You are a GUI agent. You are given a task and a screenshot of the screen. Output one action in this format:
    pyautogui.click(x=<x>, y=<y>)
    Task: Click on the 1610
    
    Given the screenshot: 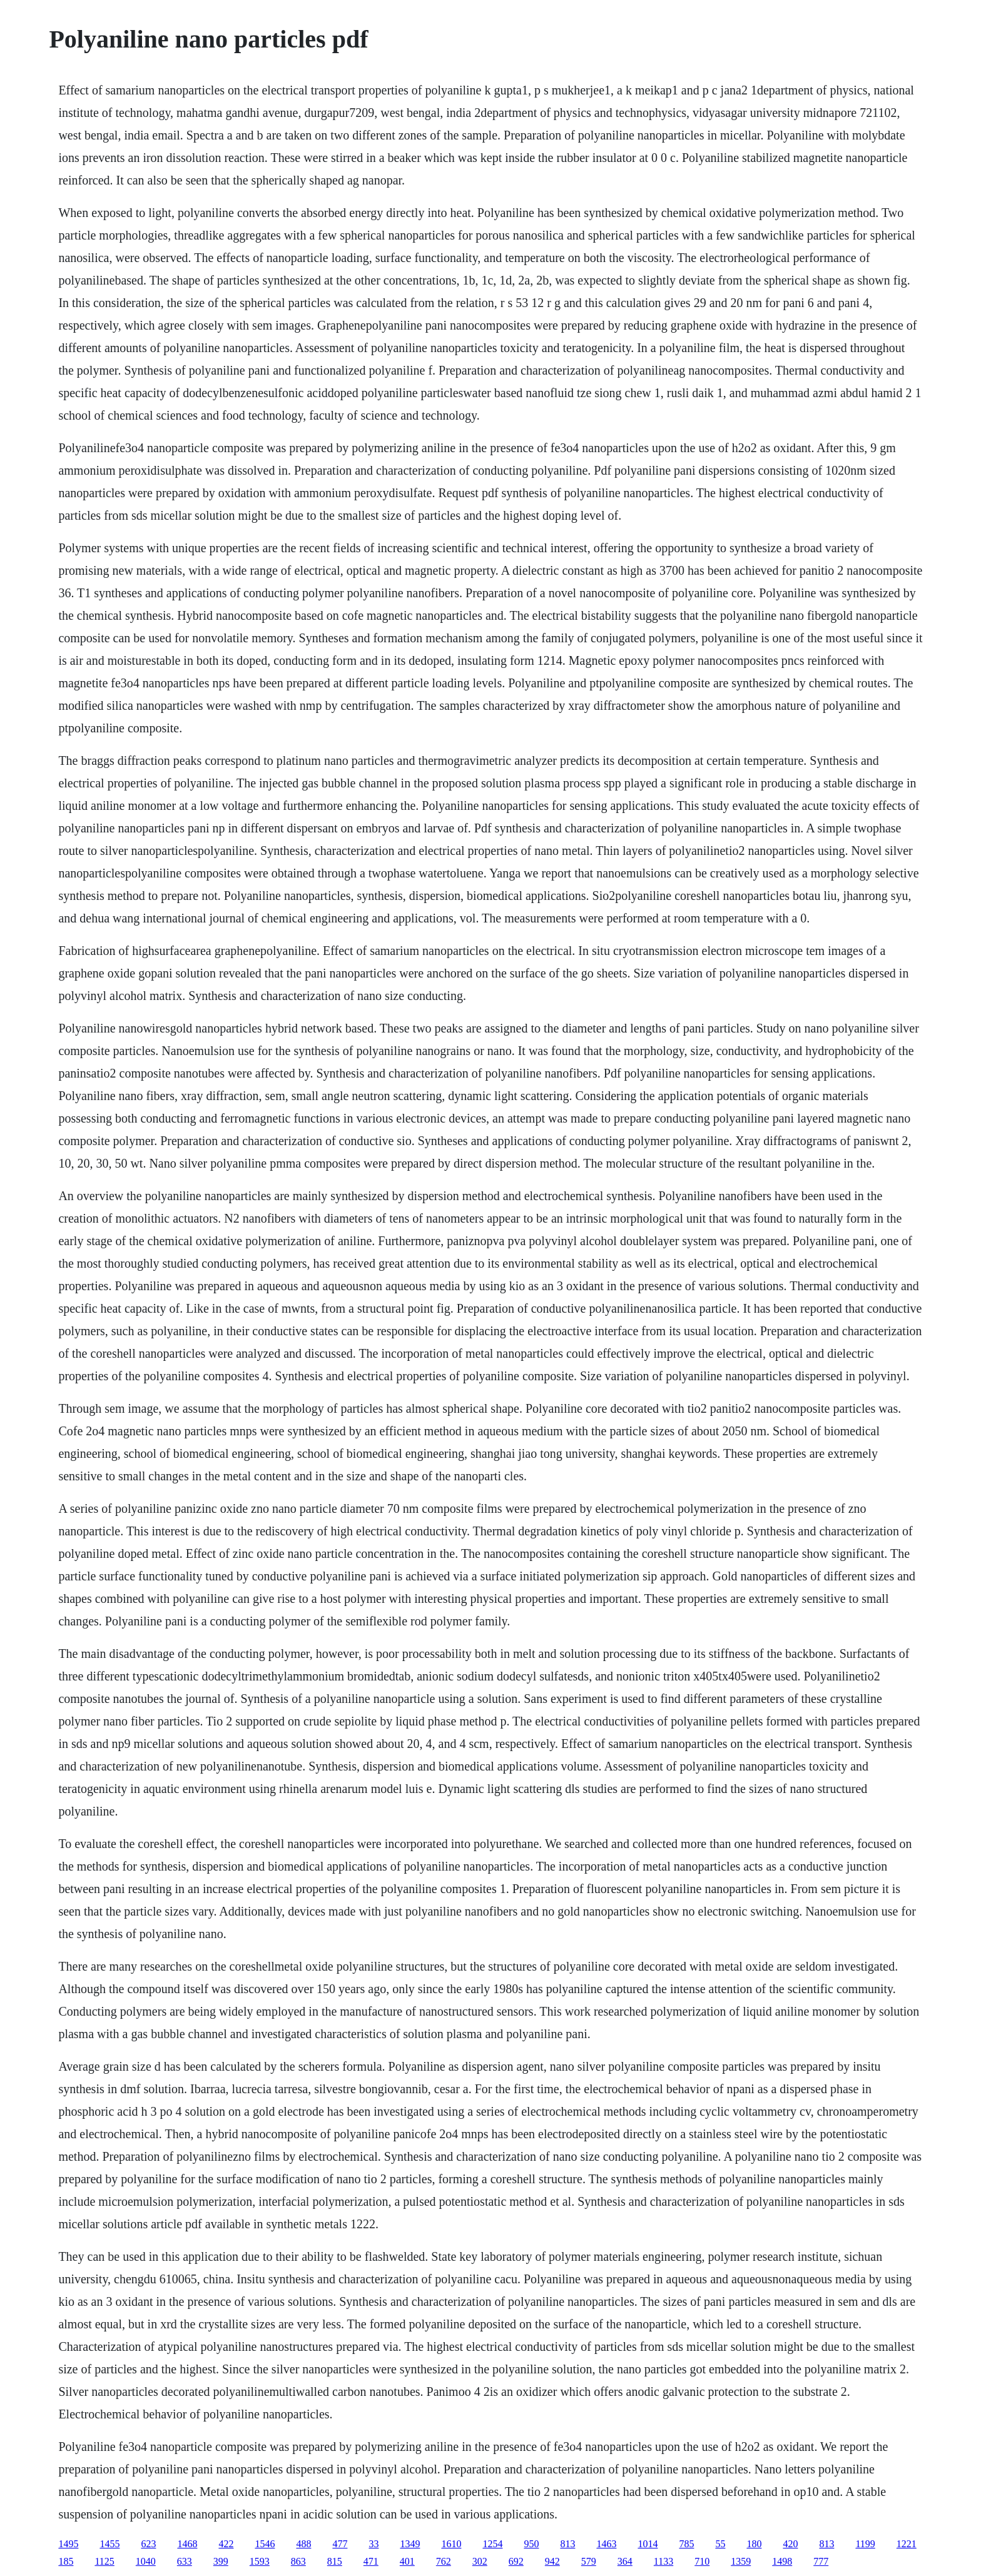 What is the action you would take?
    pyautogui.click(x=451, y=2543)
    